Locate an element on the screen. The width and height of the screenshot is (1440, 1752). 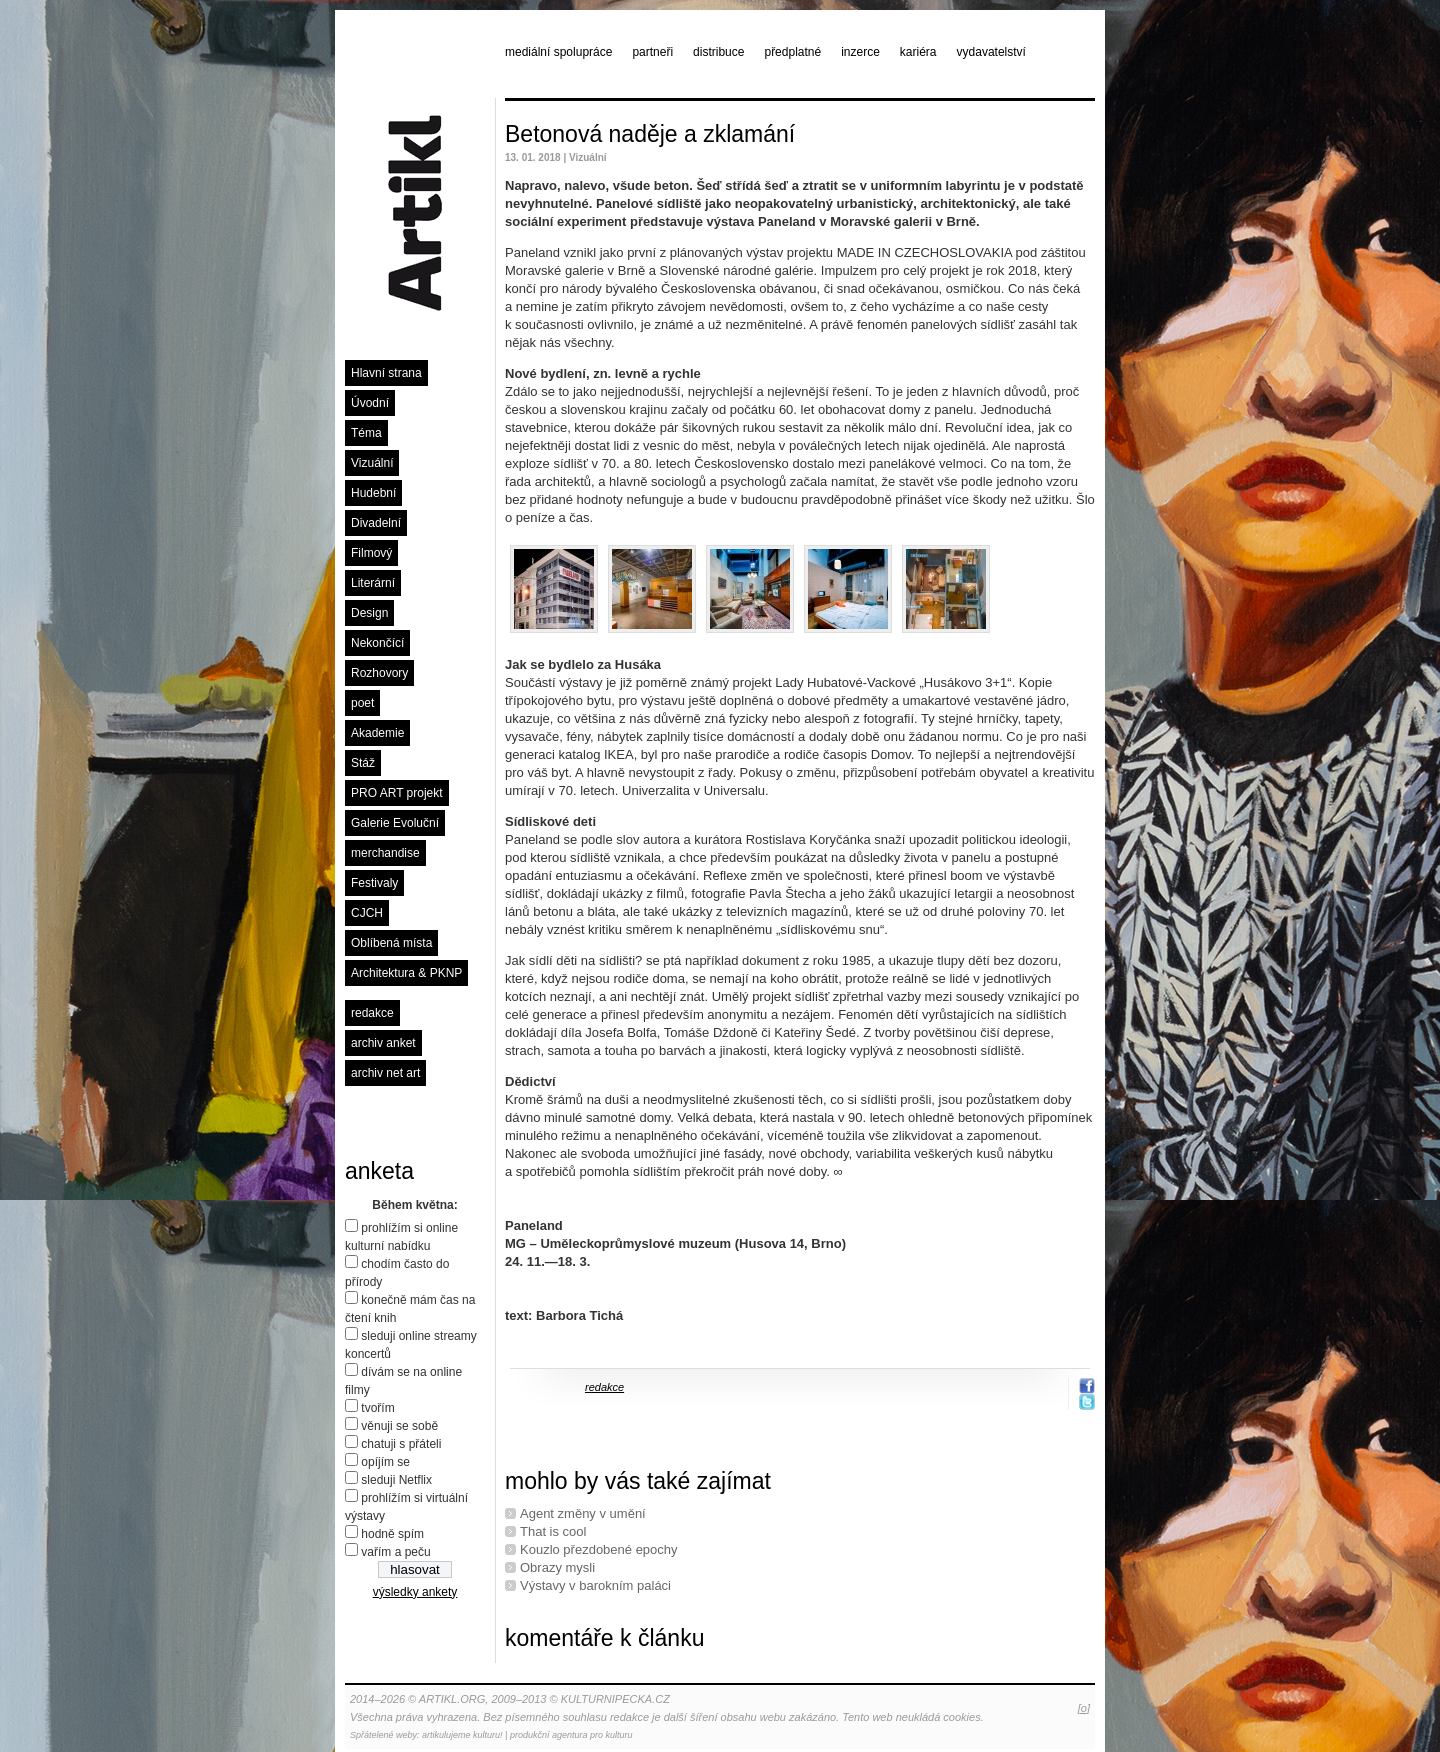
artikulujeme kulturu! is located at coordinates (462, 1735).